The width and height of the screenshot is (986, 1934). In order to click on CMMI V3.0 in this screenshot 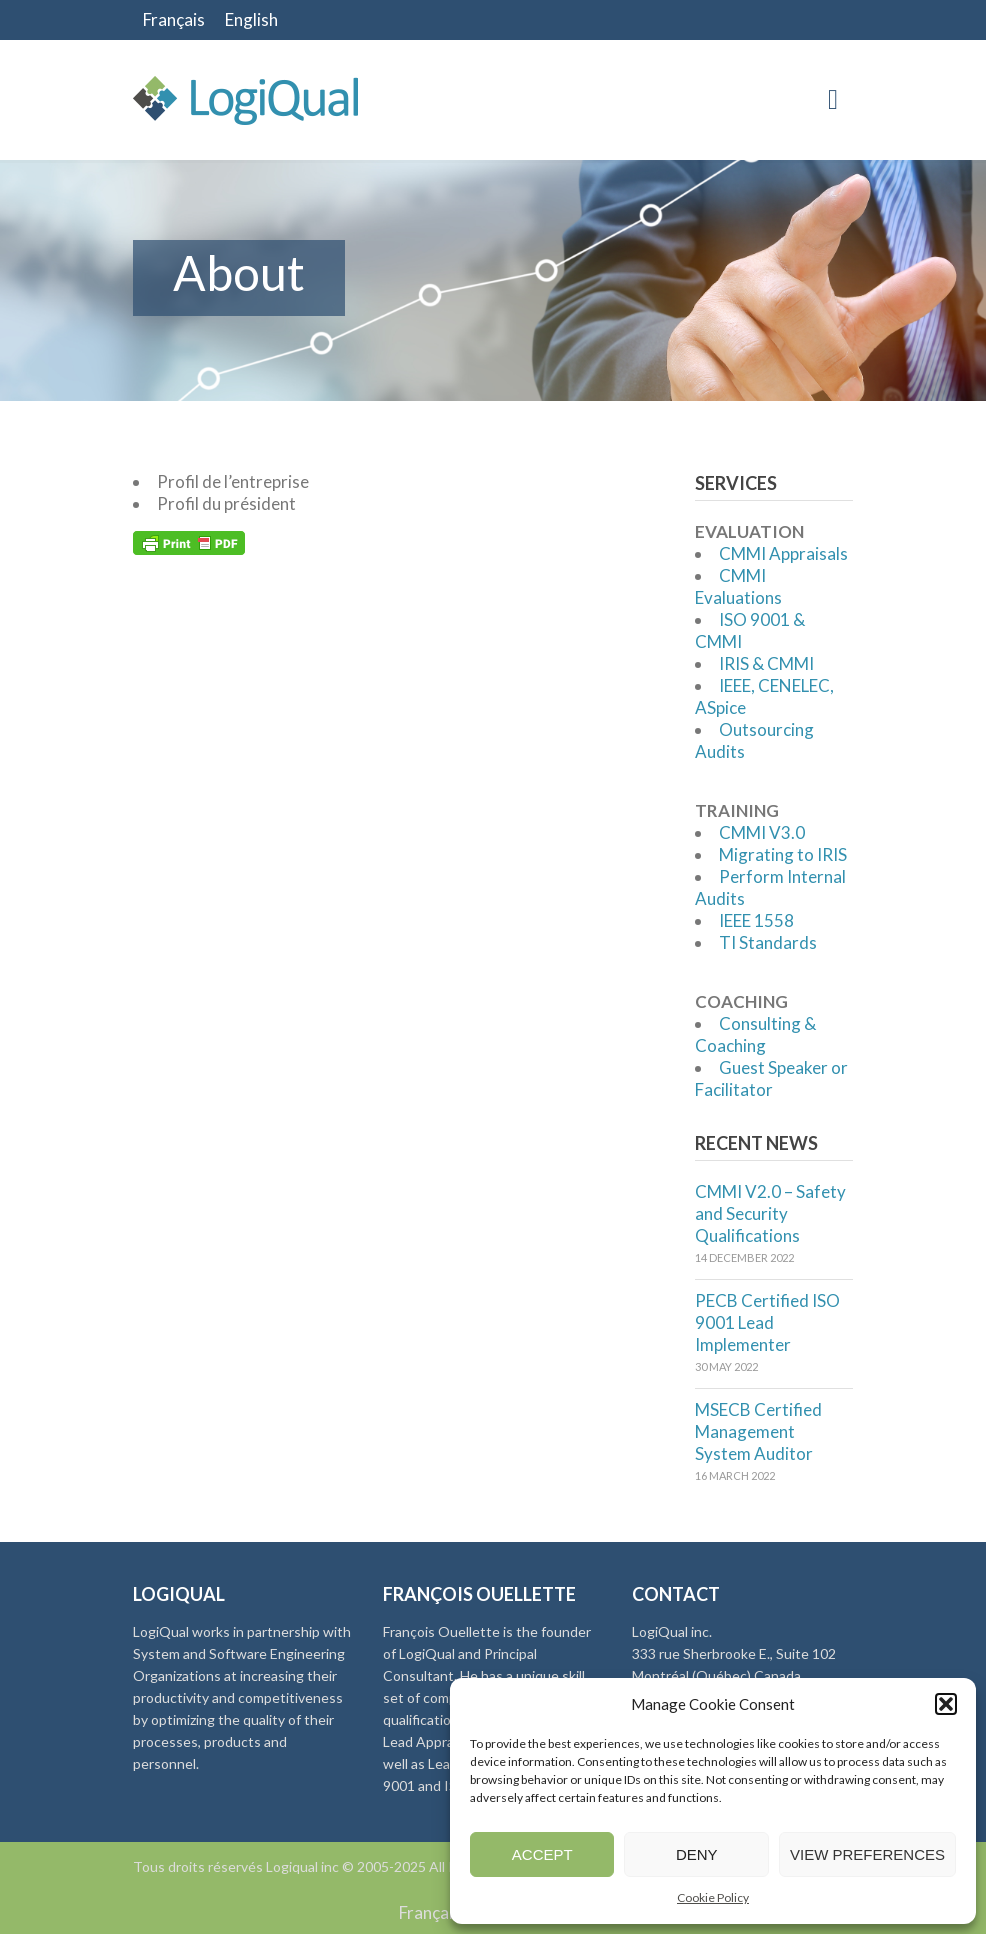, I will do `click(762, 832)`.